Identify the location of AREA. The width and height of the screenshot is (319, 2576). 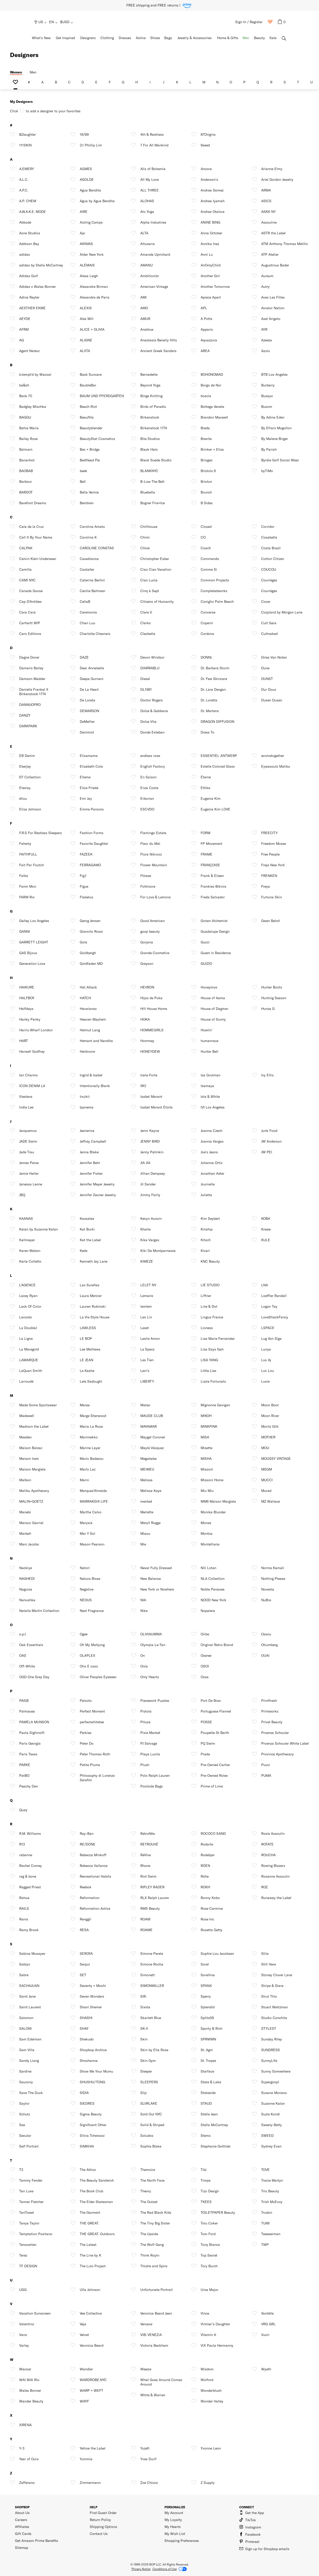
(205, 351).